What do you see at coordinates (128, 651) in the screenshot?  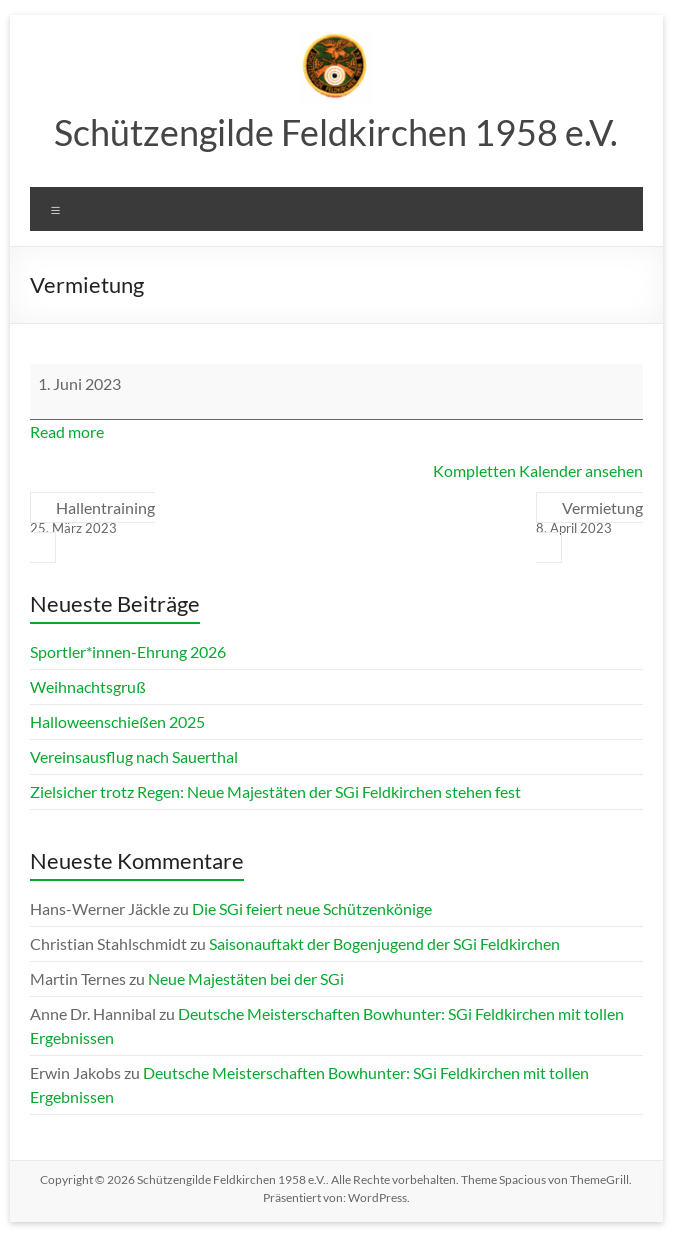 I see `Sportler*innen-Ehrung 2026` at bounding box center [128, 651].